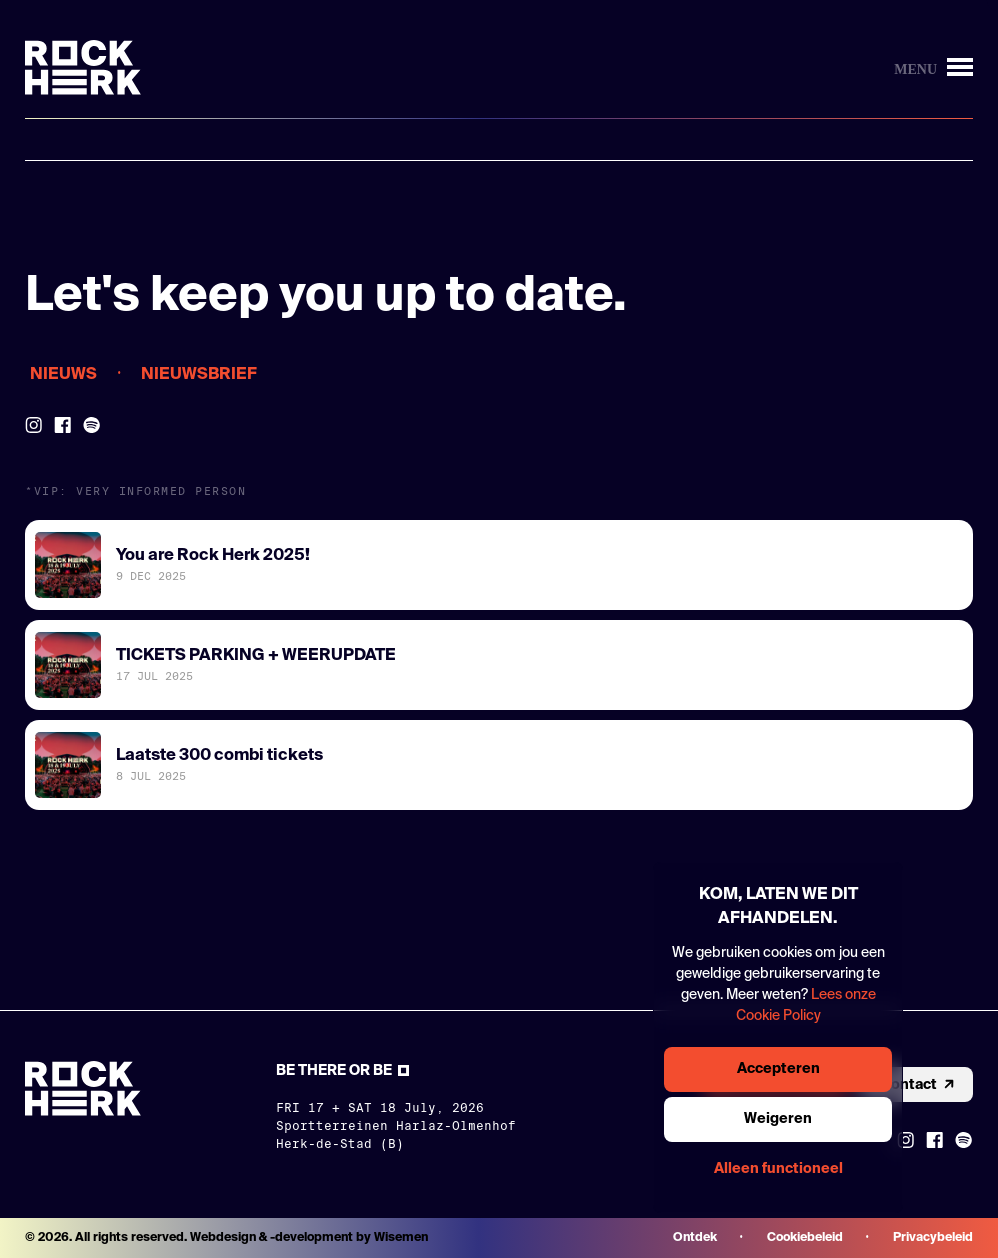 The height and width of the screenshot is (1258, 998). I want to click on Nieuwsbrief [Opens the newsletter modal], so click(199, 375).